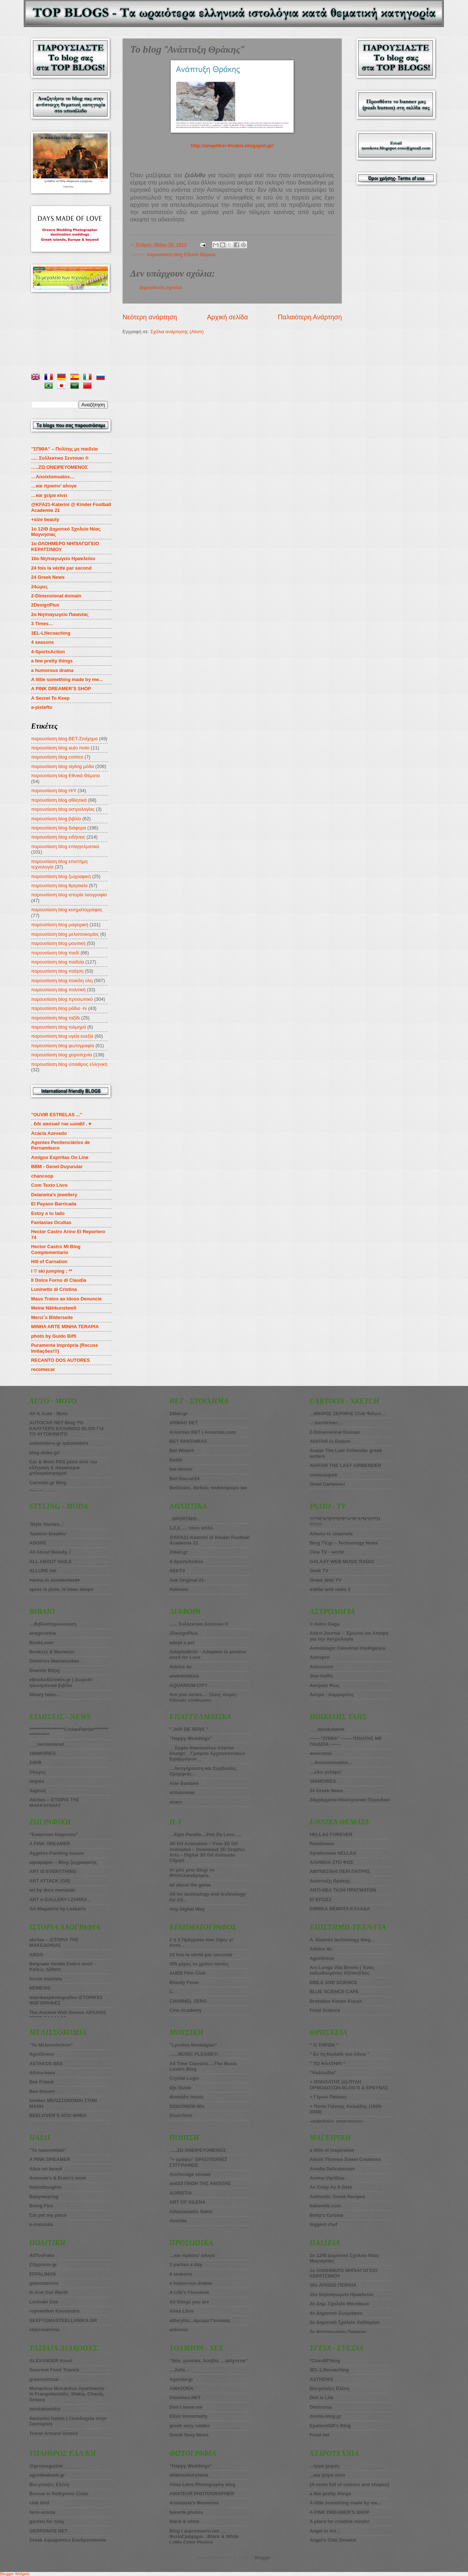  Describe the element at coordinates (54, 1942) in the screenshot. I see `akritas – ΙΣΤΟΡΙΑ ΤΗΣ ΜΑΚΕΔΟΝΙΑΣ` at that location.